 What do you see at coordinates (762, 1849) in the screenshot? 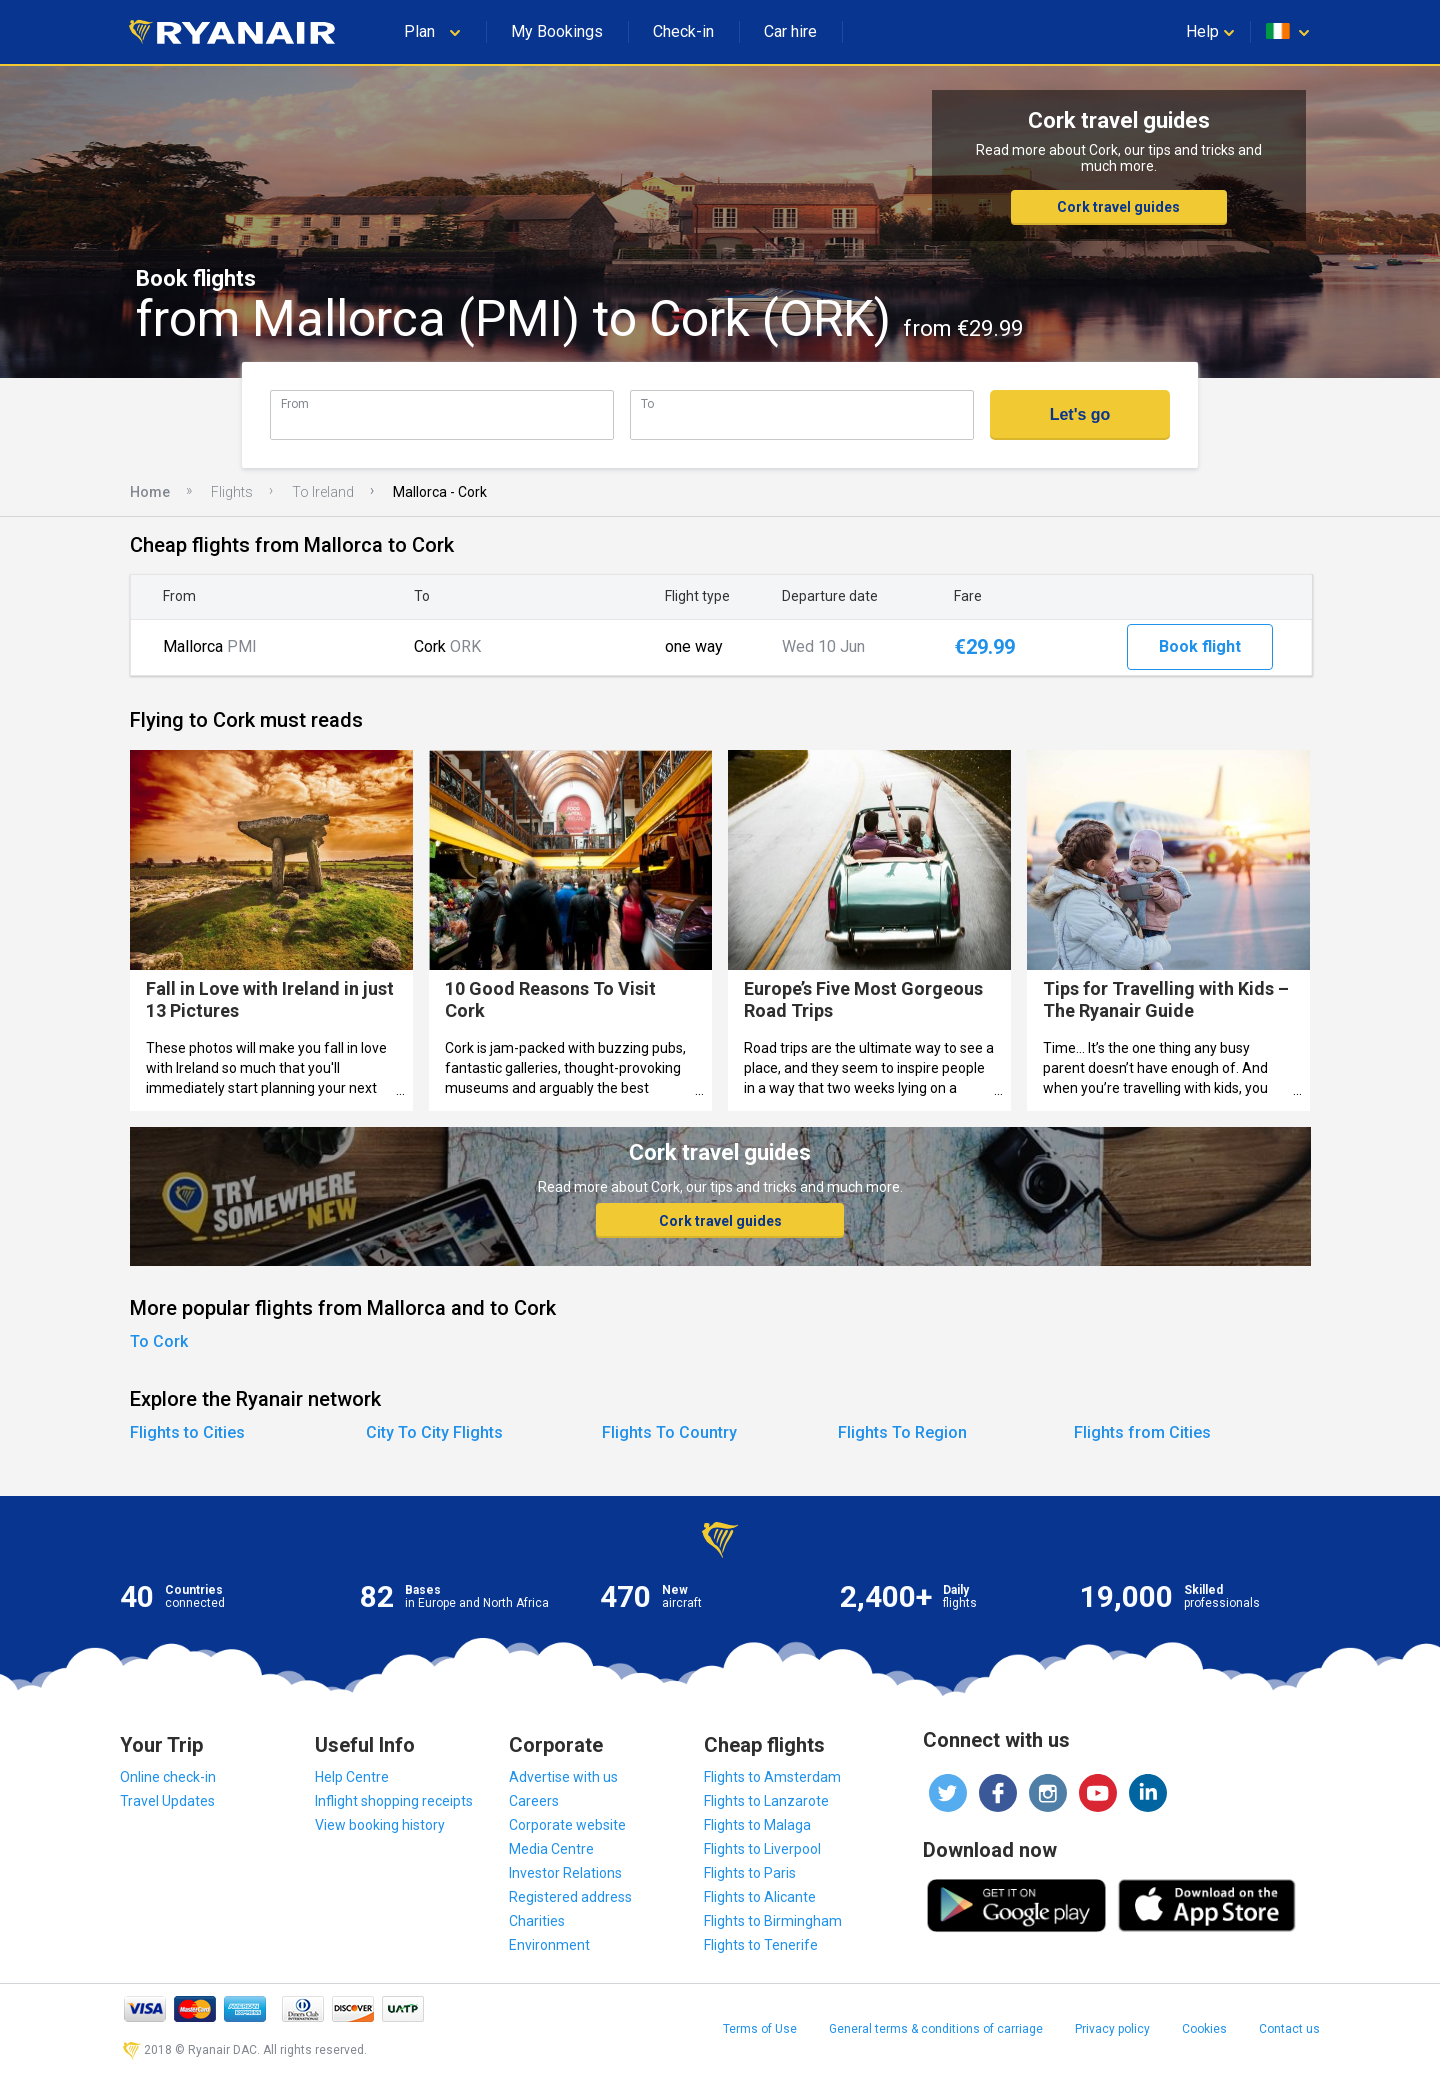
I see `Flights to Liverpool` at bounding box center [762, 1849].